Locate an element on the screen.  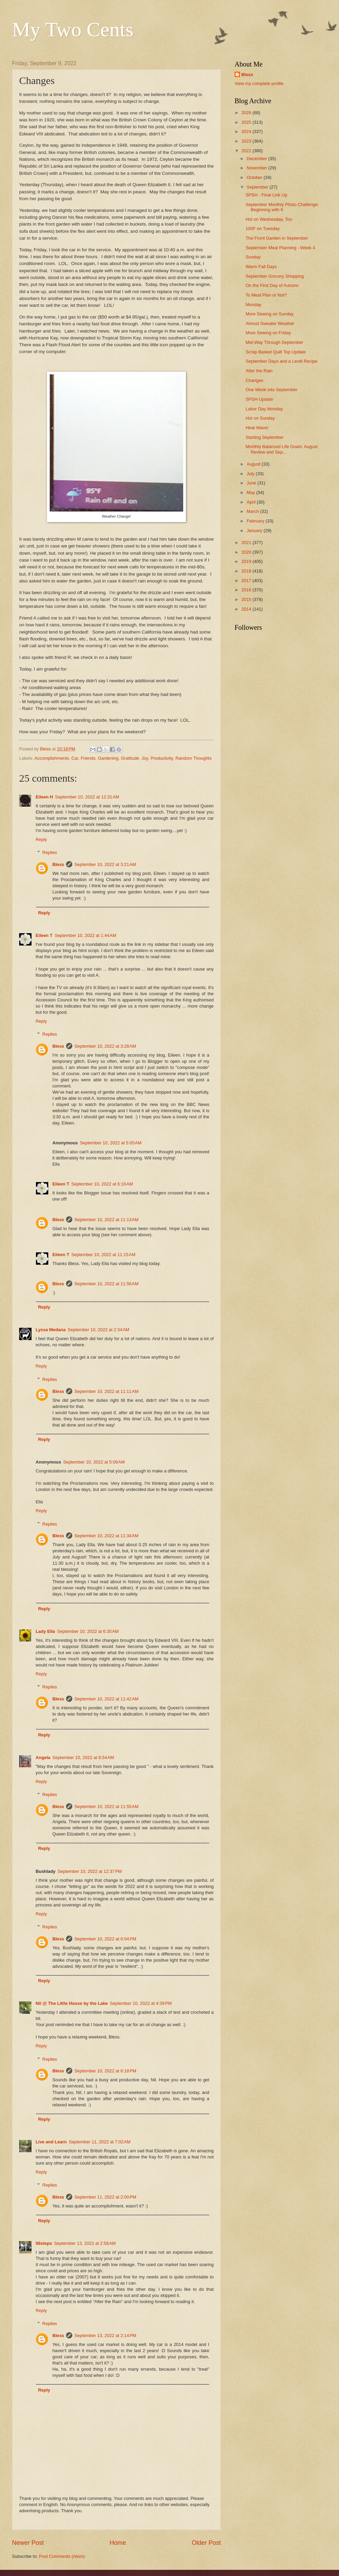
June is located at coordinates (252, 482).